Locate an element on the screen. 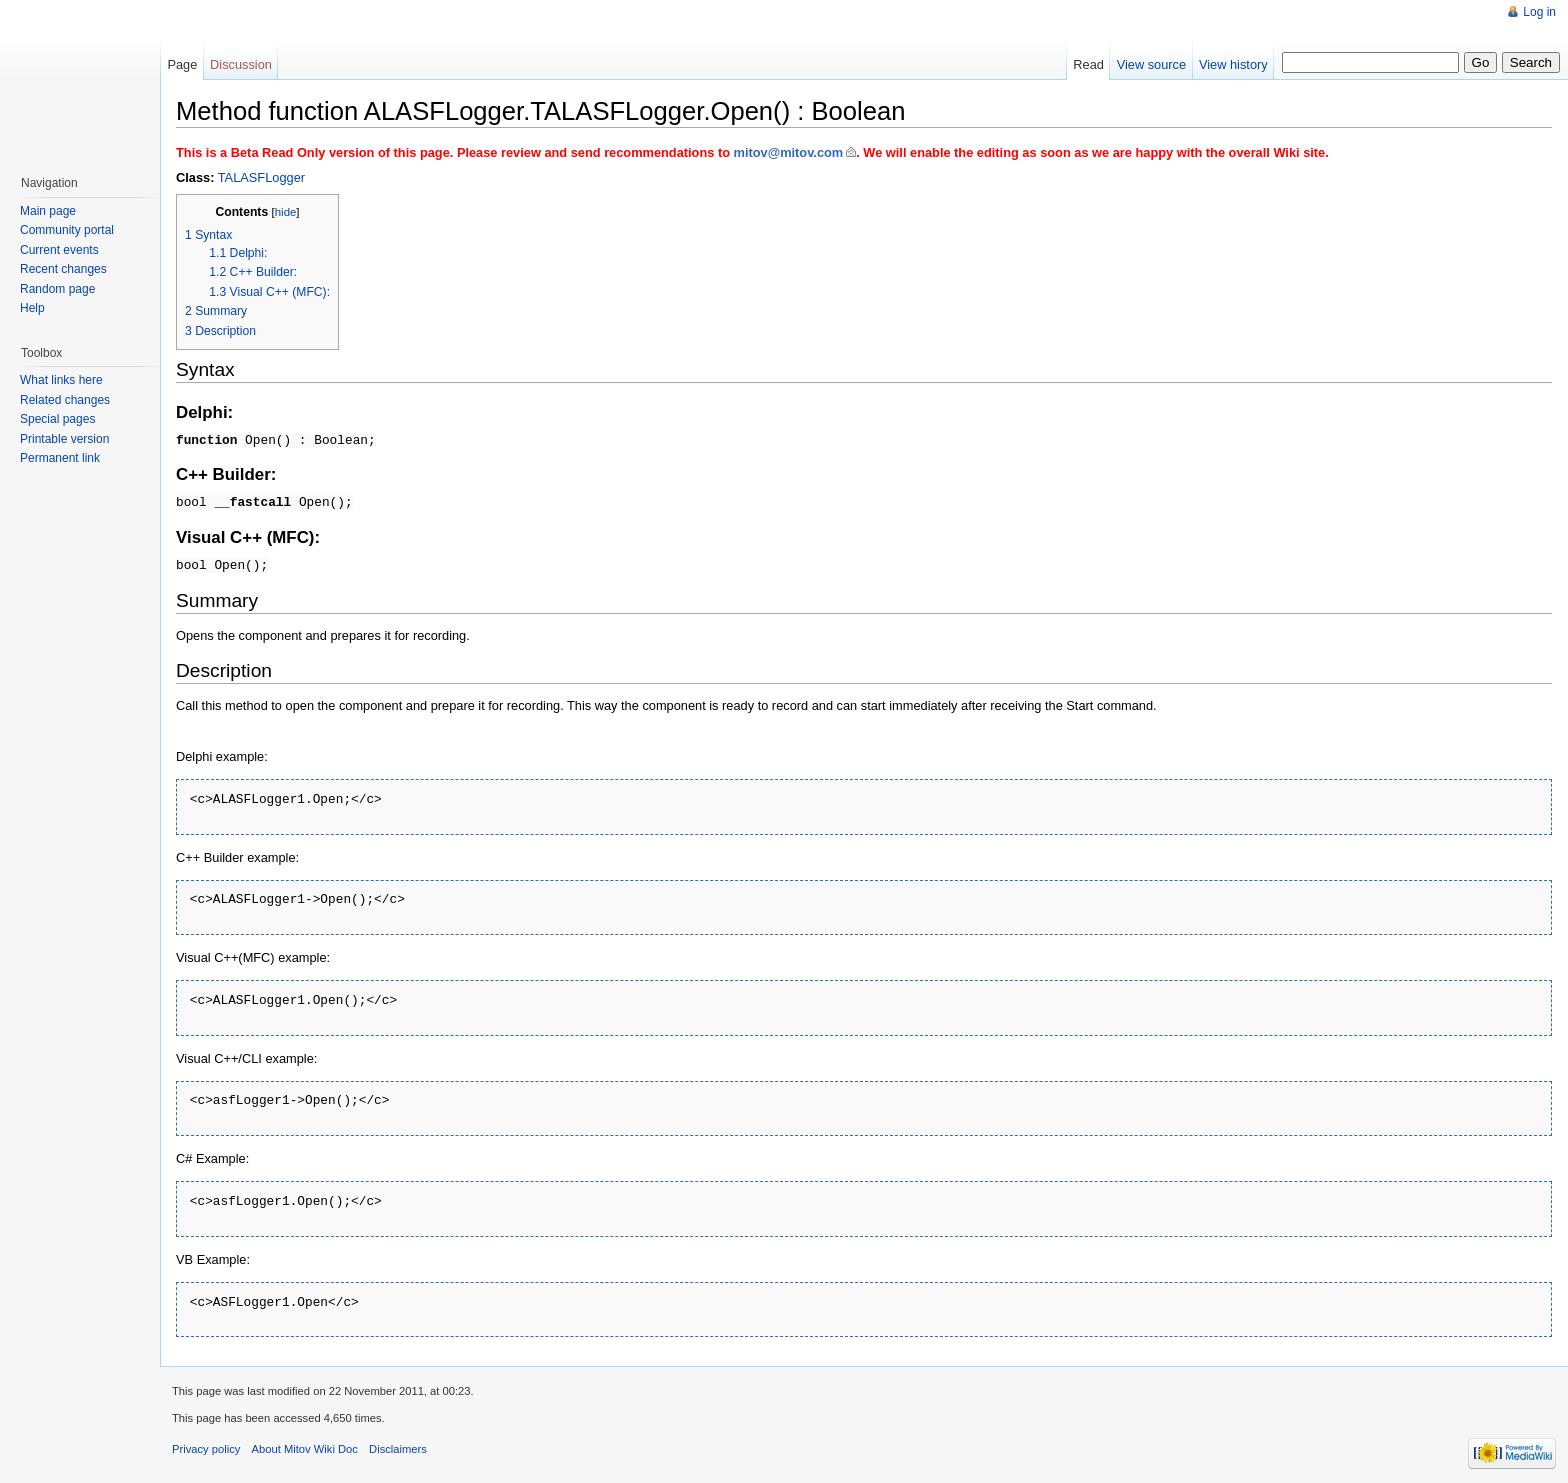 The height and width of the screenshot is (1483, 1568). Read is located at coordinates (1088, 64).